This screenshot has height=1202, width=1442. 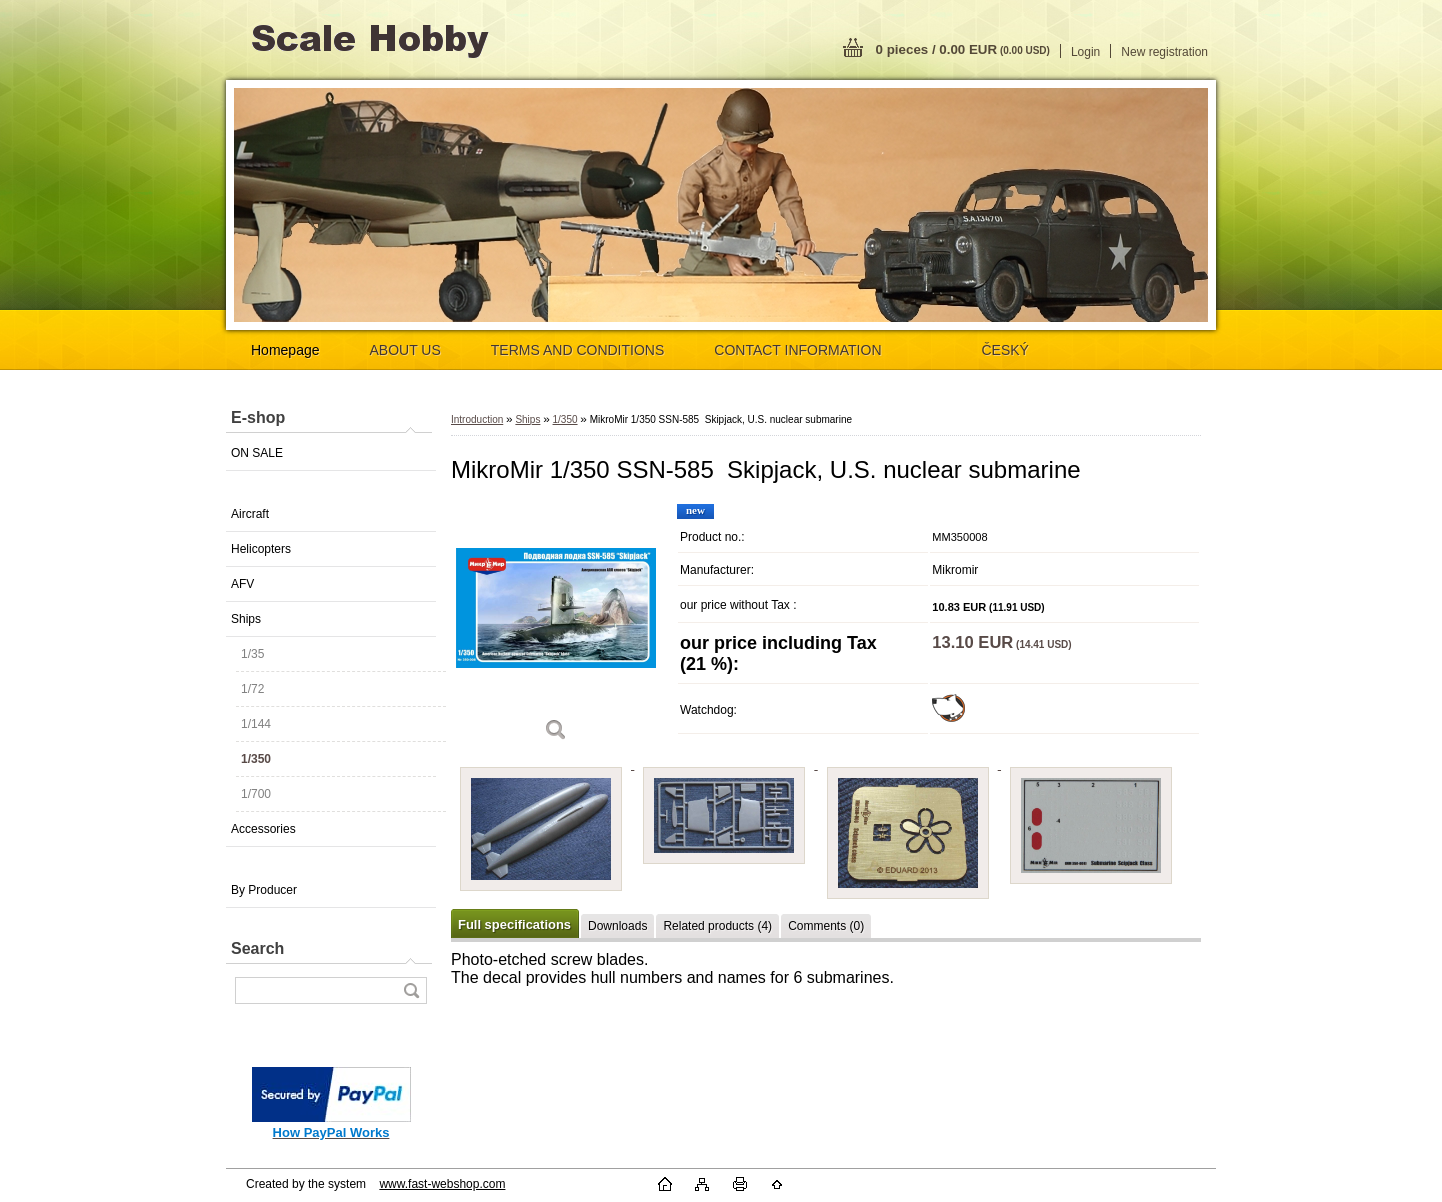 What do you see at coordinates (411, 990) in the screenshot?
I see `[search]` at bounding box center [411, 990].